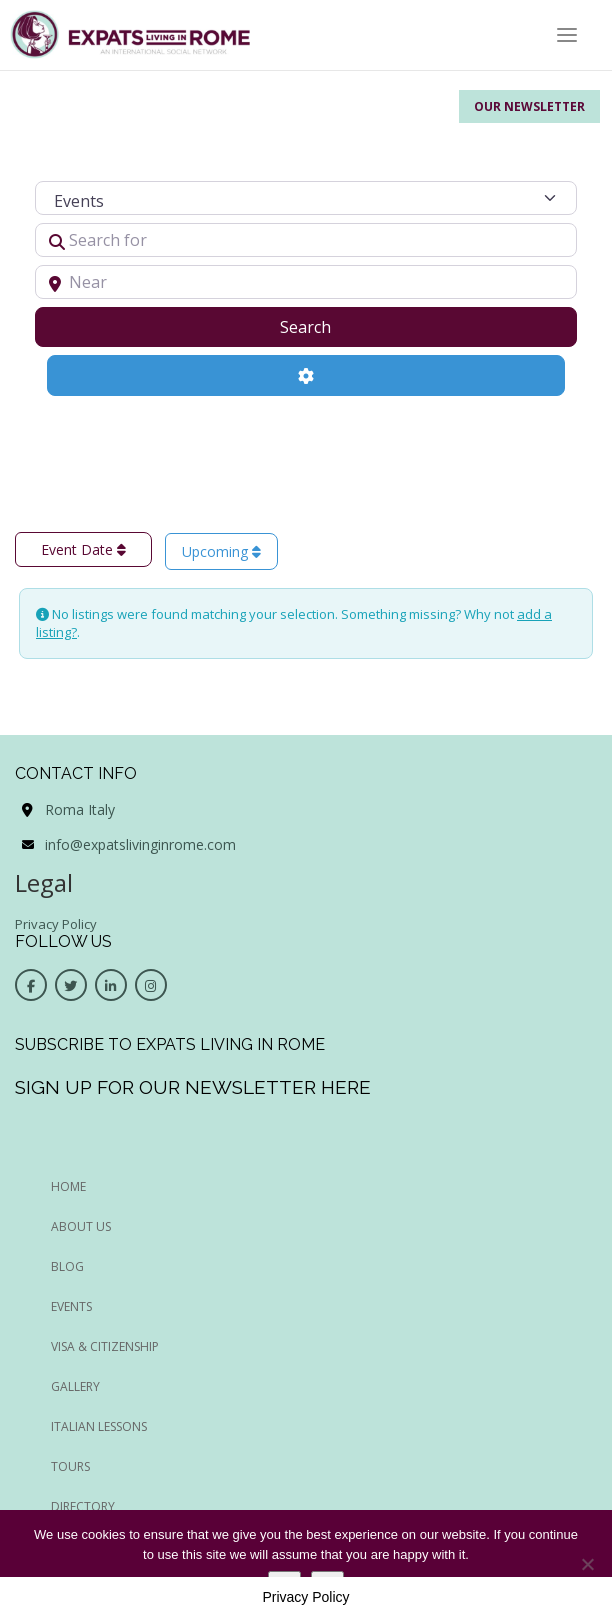 Image resolution: width=612 pixels, height=1617 pixels. Describe the element at coordinates (330, 326) in the screenshot. I see `Search` at that location.